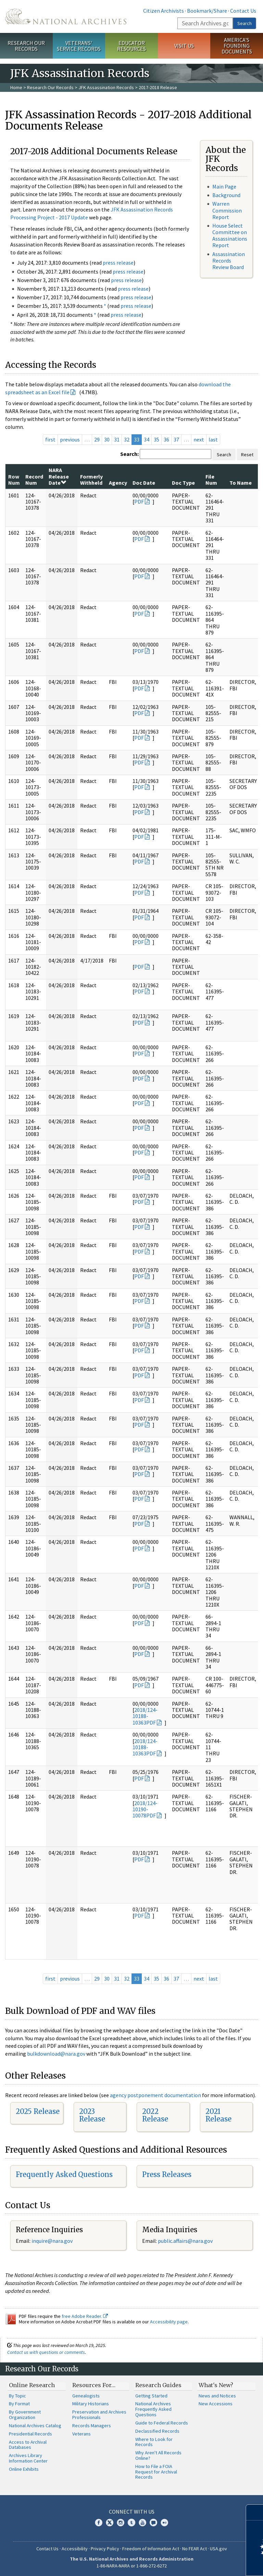  What do you see at coordinates (227, 210) in the screenshot?
I see `Warren Commission Report` at bounding box center [227, 210].